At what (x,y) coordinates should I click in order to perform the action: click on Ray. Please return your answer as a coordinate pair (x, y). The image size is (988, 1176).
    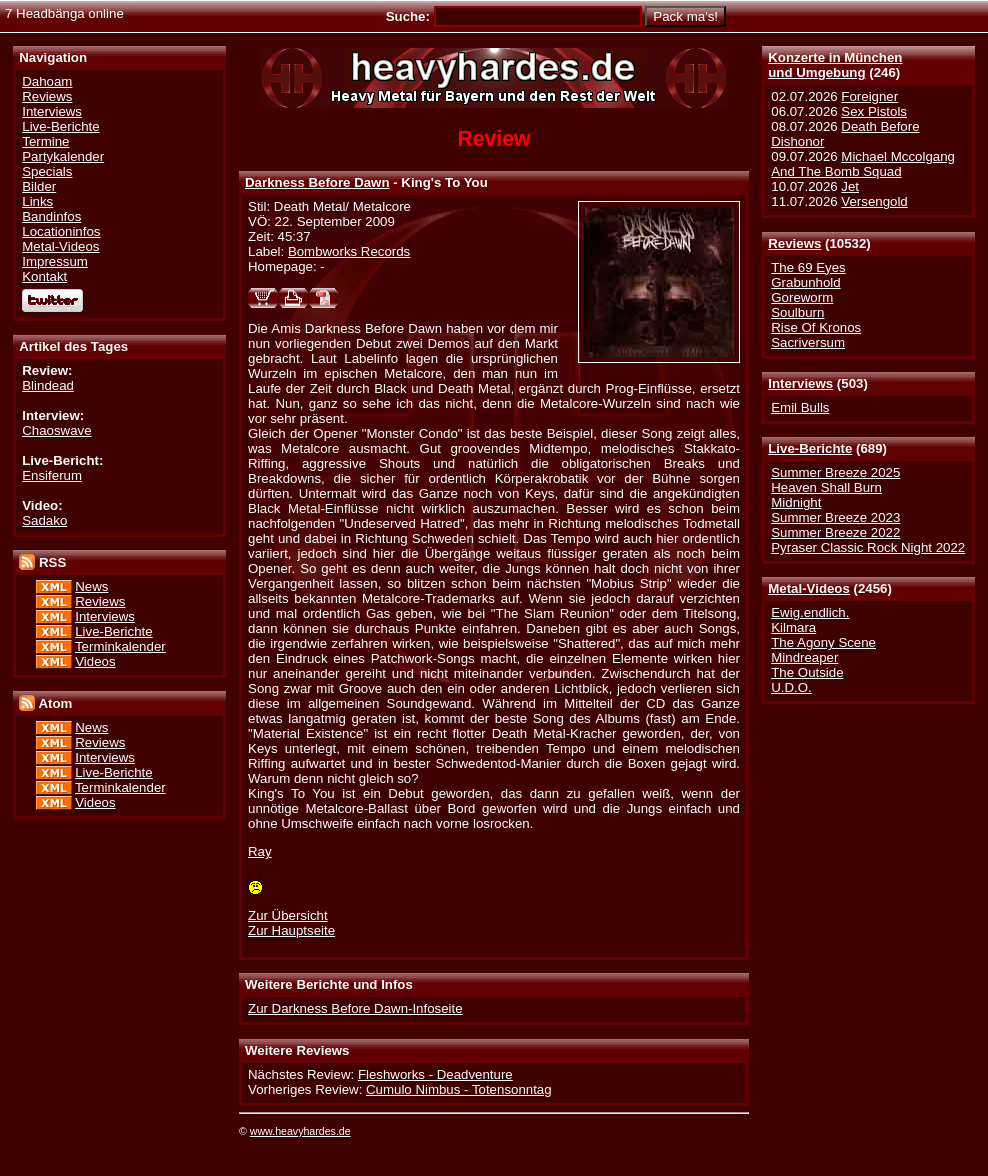
    Looking at the image, I should click on (260, 851).